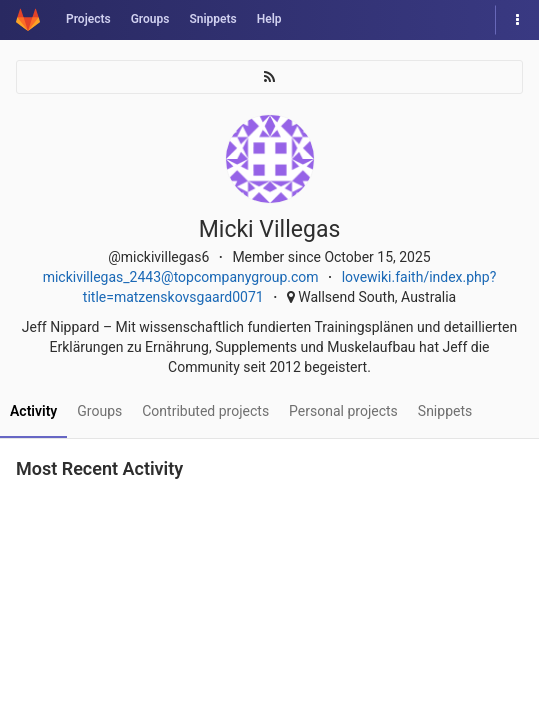 Image resolution: width=539 pixels, height=720 pixels. Describe the element at coordinates (205, 411) in the screenshot. I see `Contributed projects` at that location.